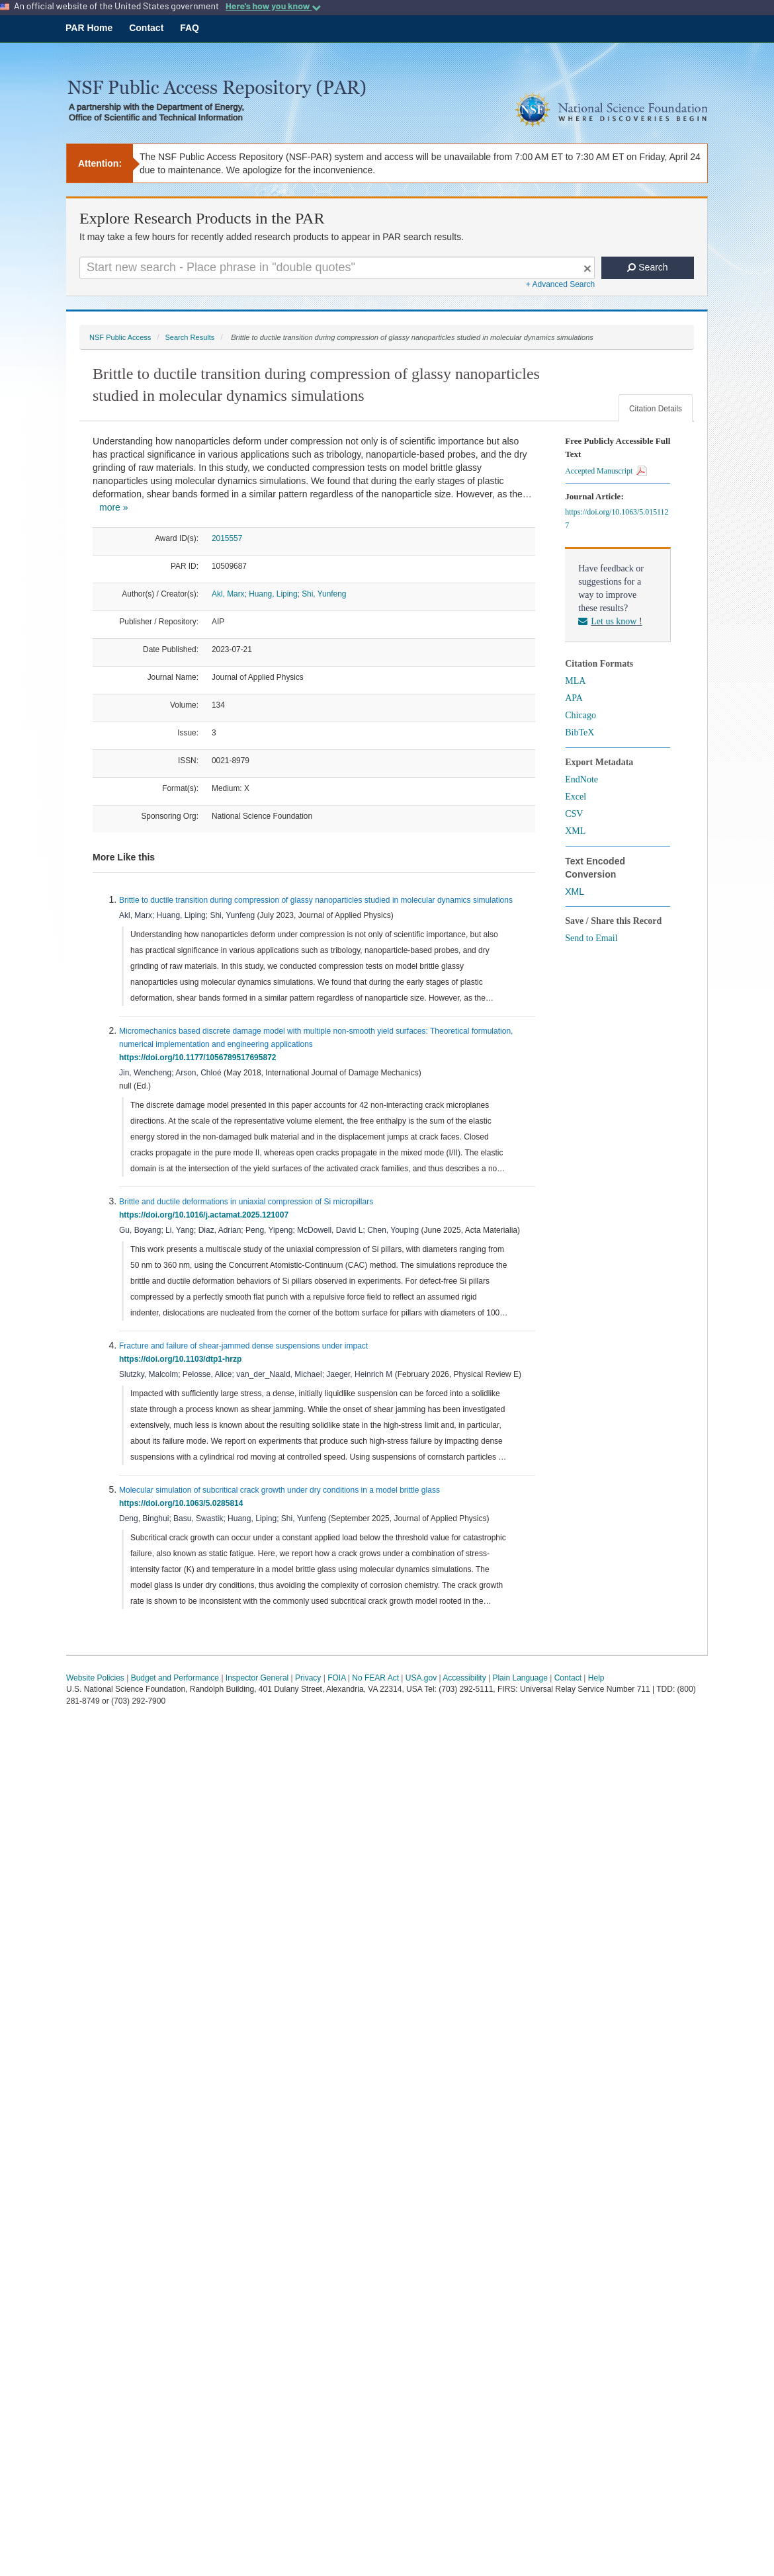 The width and height of the screenshot is (774, 2576). What do you see at coordinates (336, 1678) in the screenshot?
I see `FOIA` at bounding box center [336, 1678].